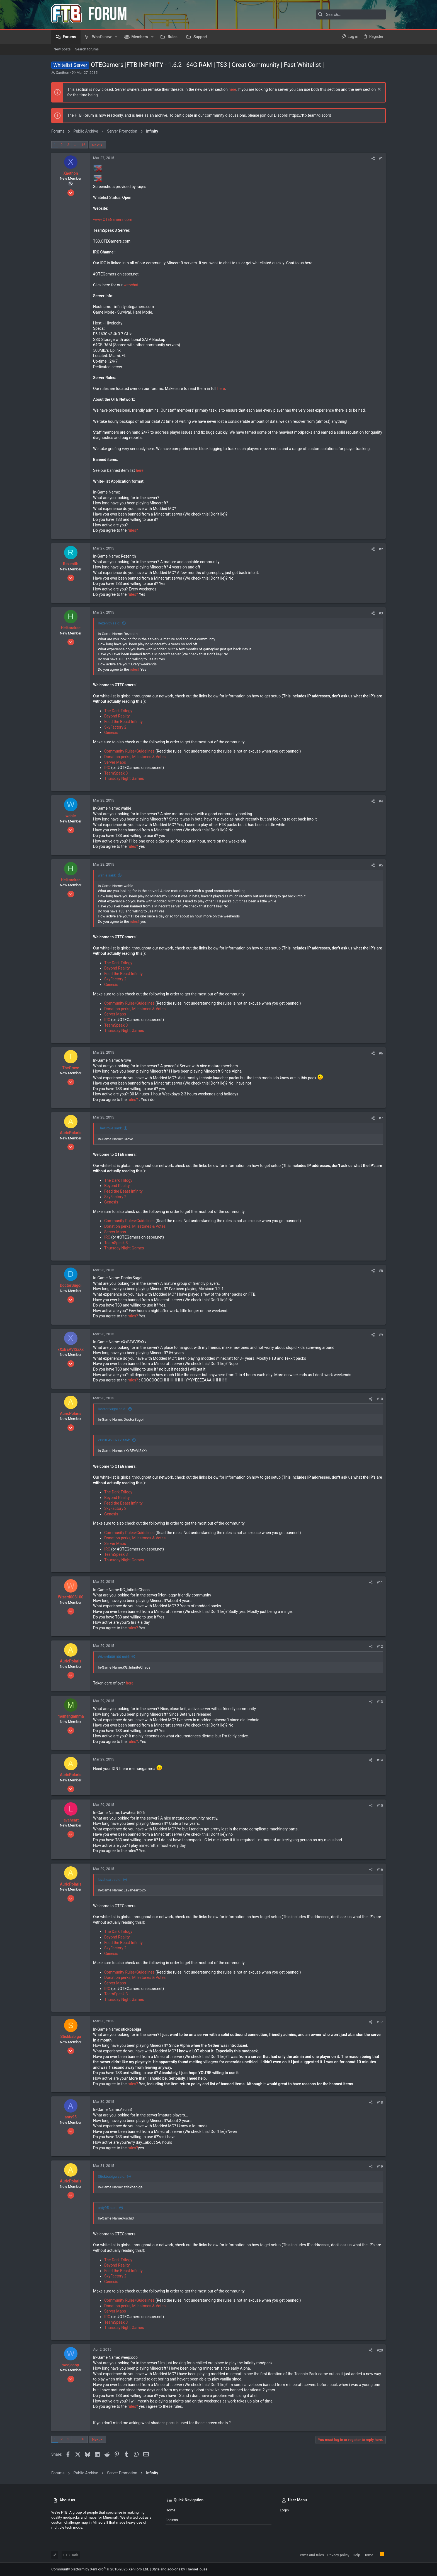 The height and width of the screenshot is (2576, 437). What do you see at coordinates (135, 757) in the screenshot?
I see `Donation perks, Milestones & Votes` at bounding box center [135, 757].